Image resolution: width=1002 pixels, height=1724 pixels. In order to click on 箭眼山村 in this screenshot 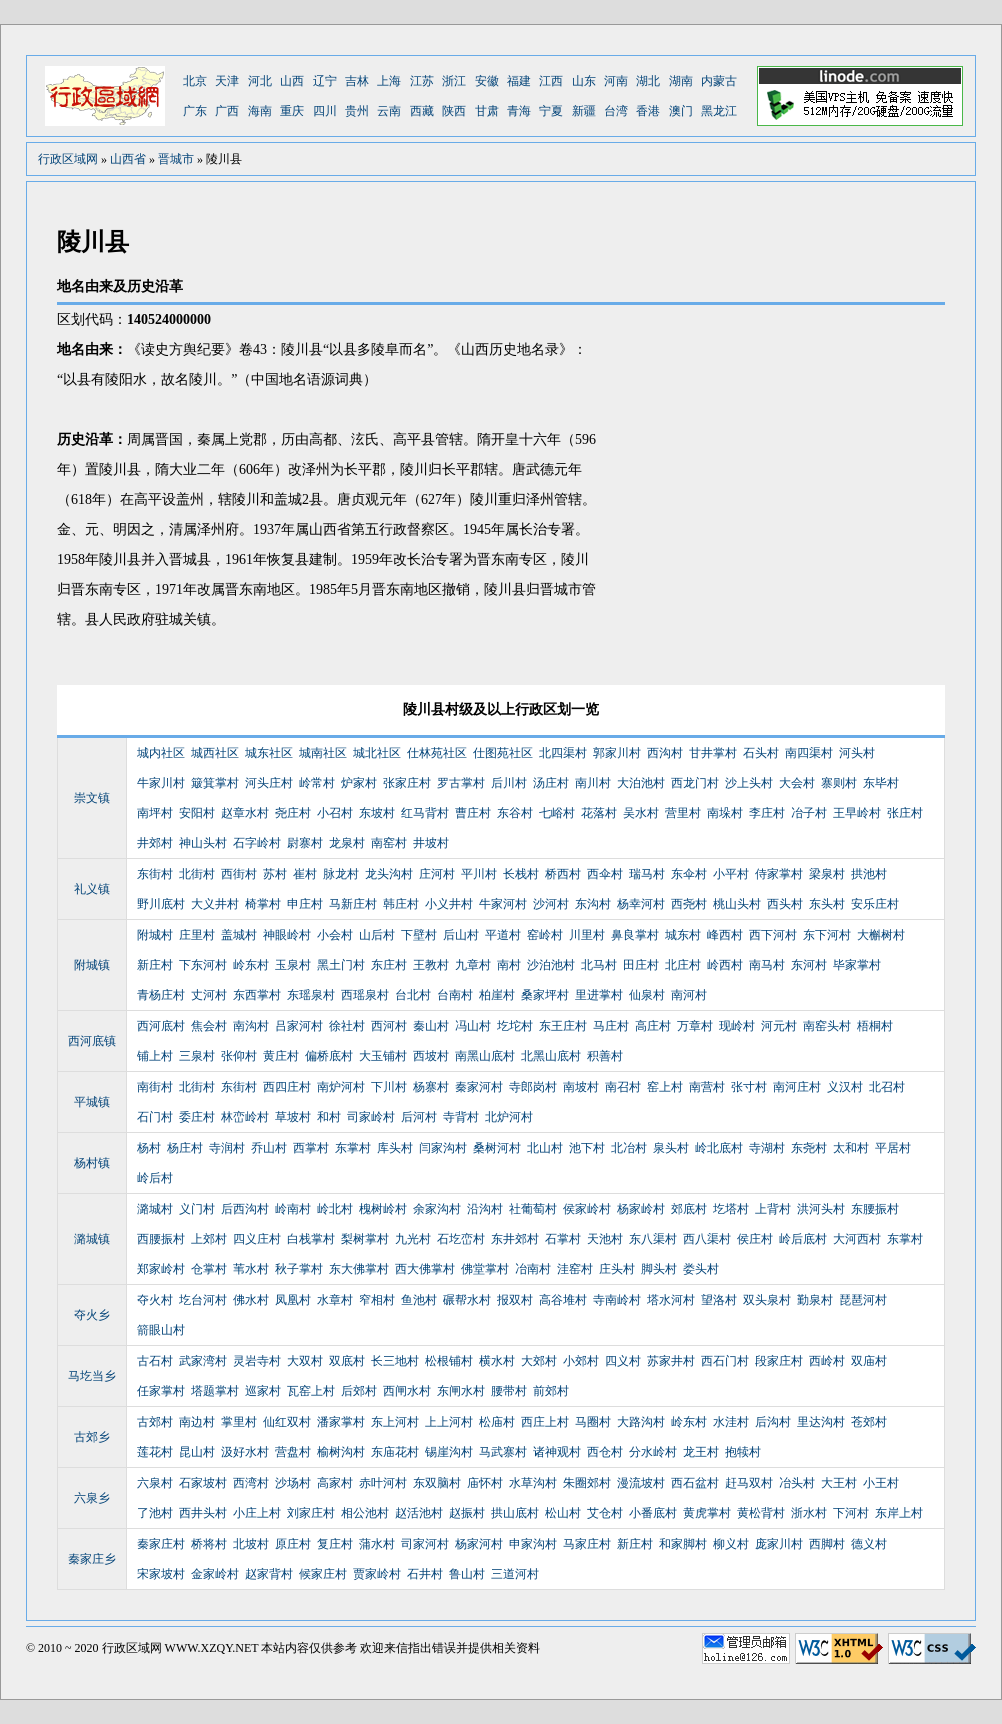, I will do `click(161, 1330)`.